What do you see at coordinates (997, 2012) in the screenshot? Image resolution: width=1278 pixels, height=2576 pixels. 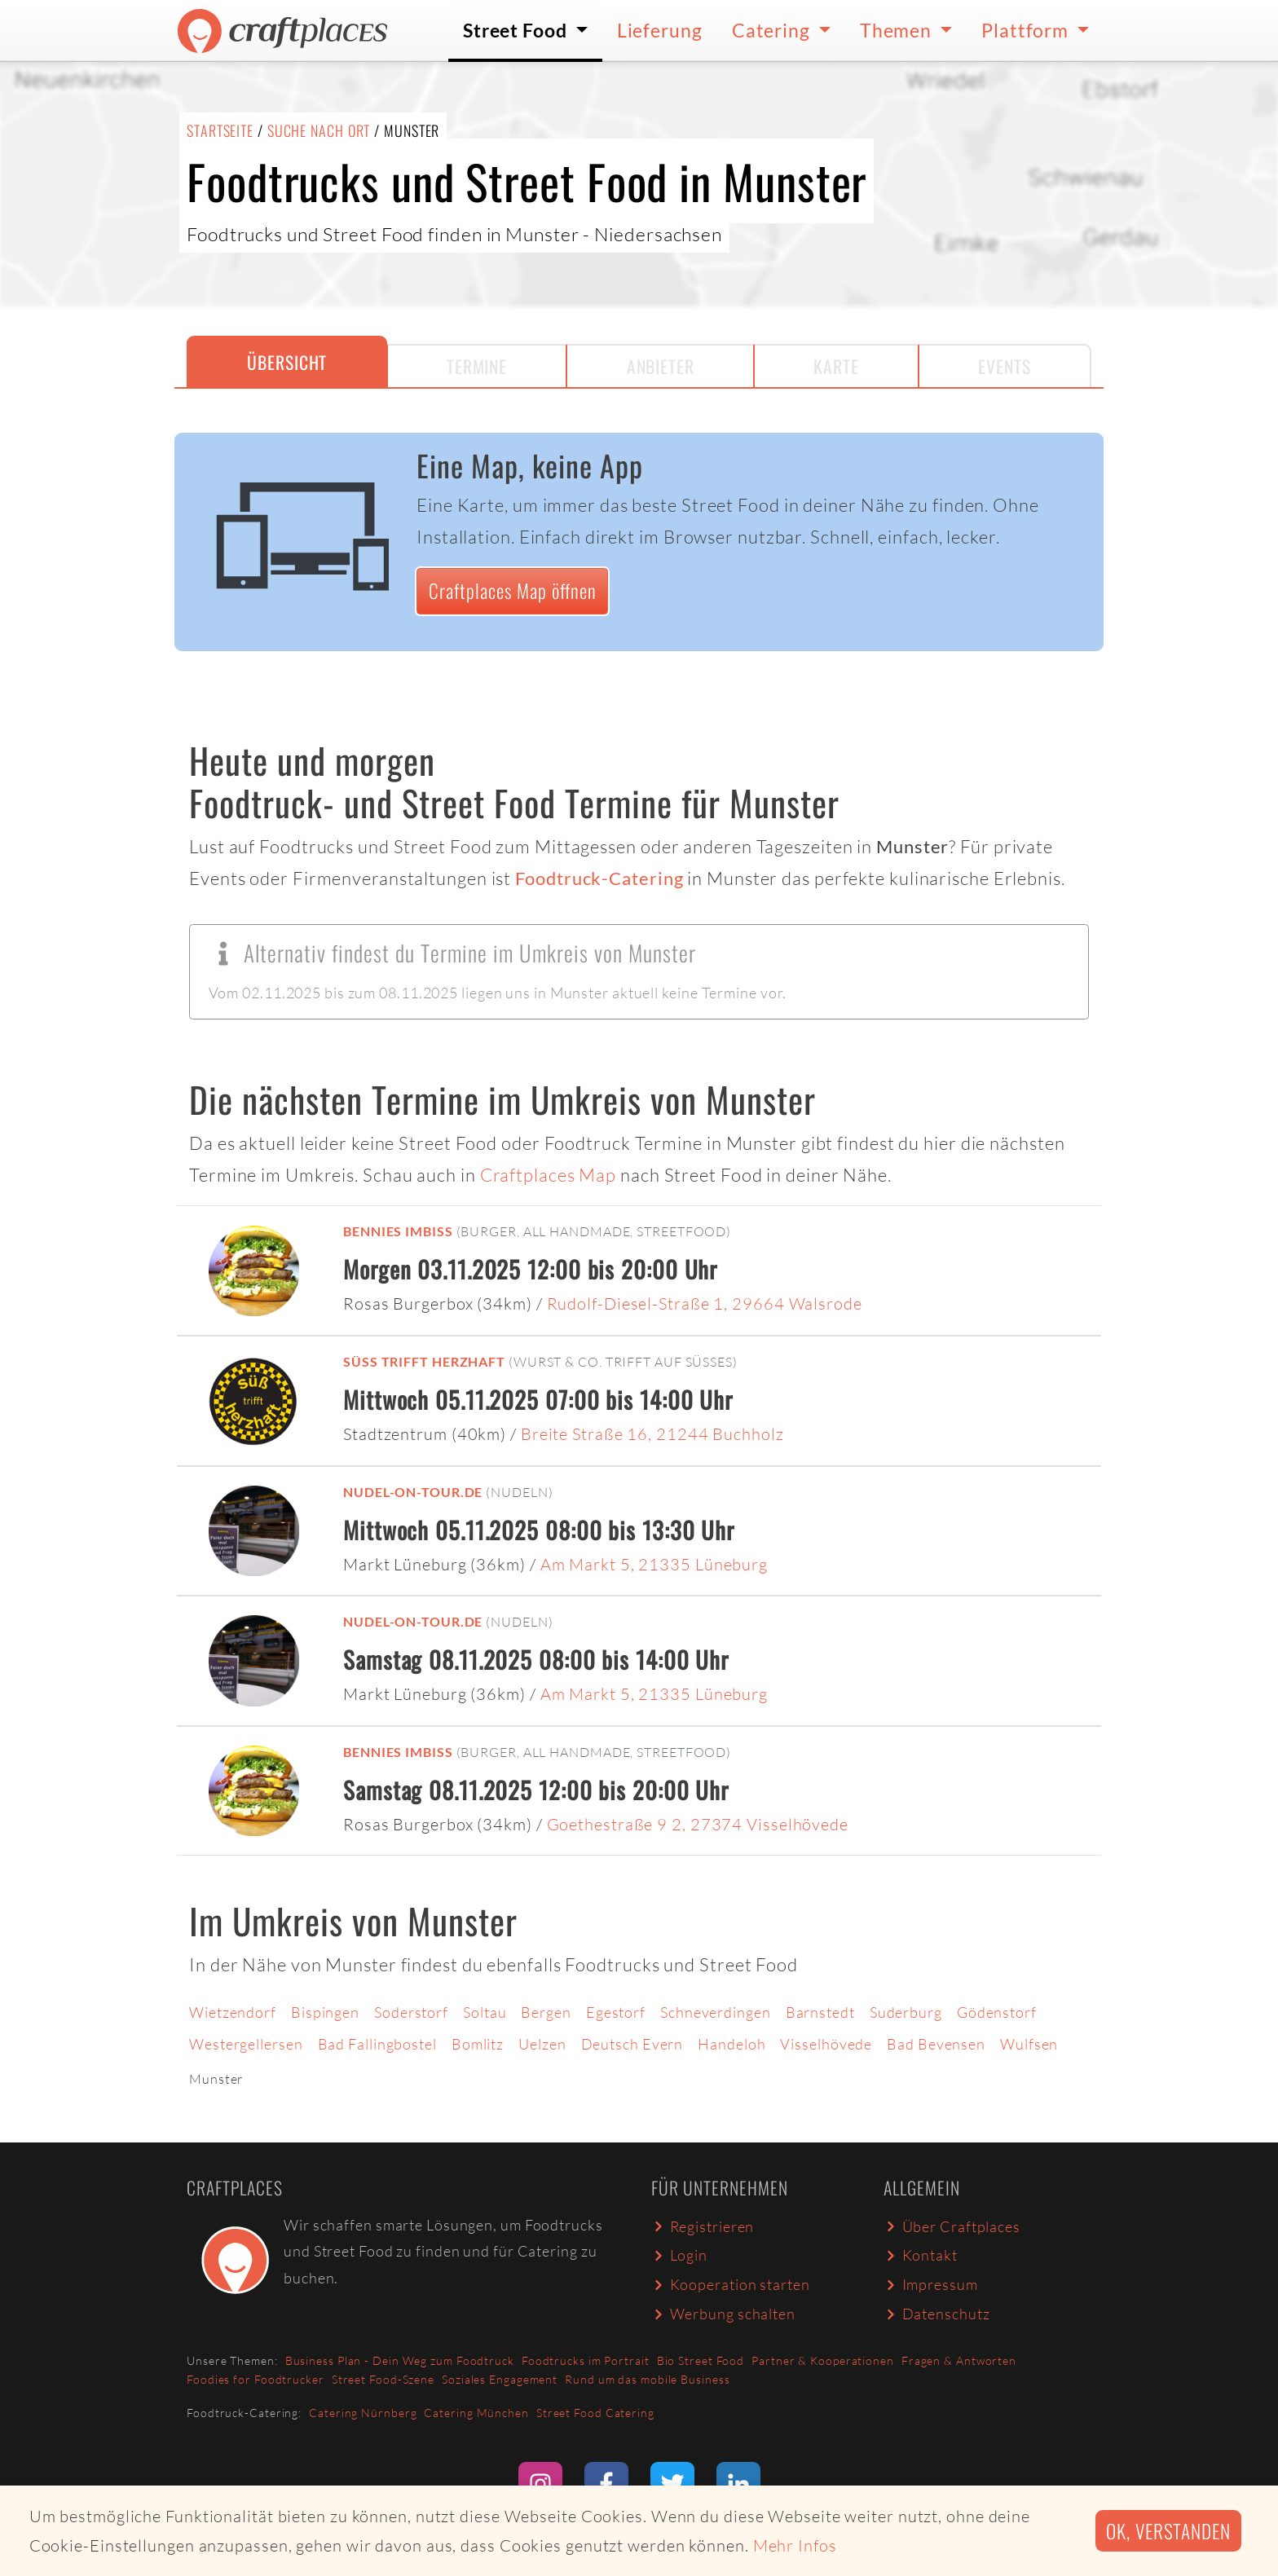 I see `Gödenstorf` at bounding box center [997, 2012].